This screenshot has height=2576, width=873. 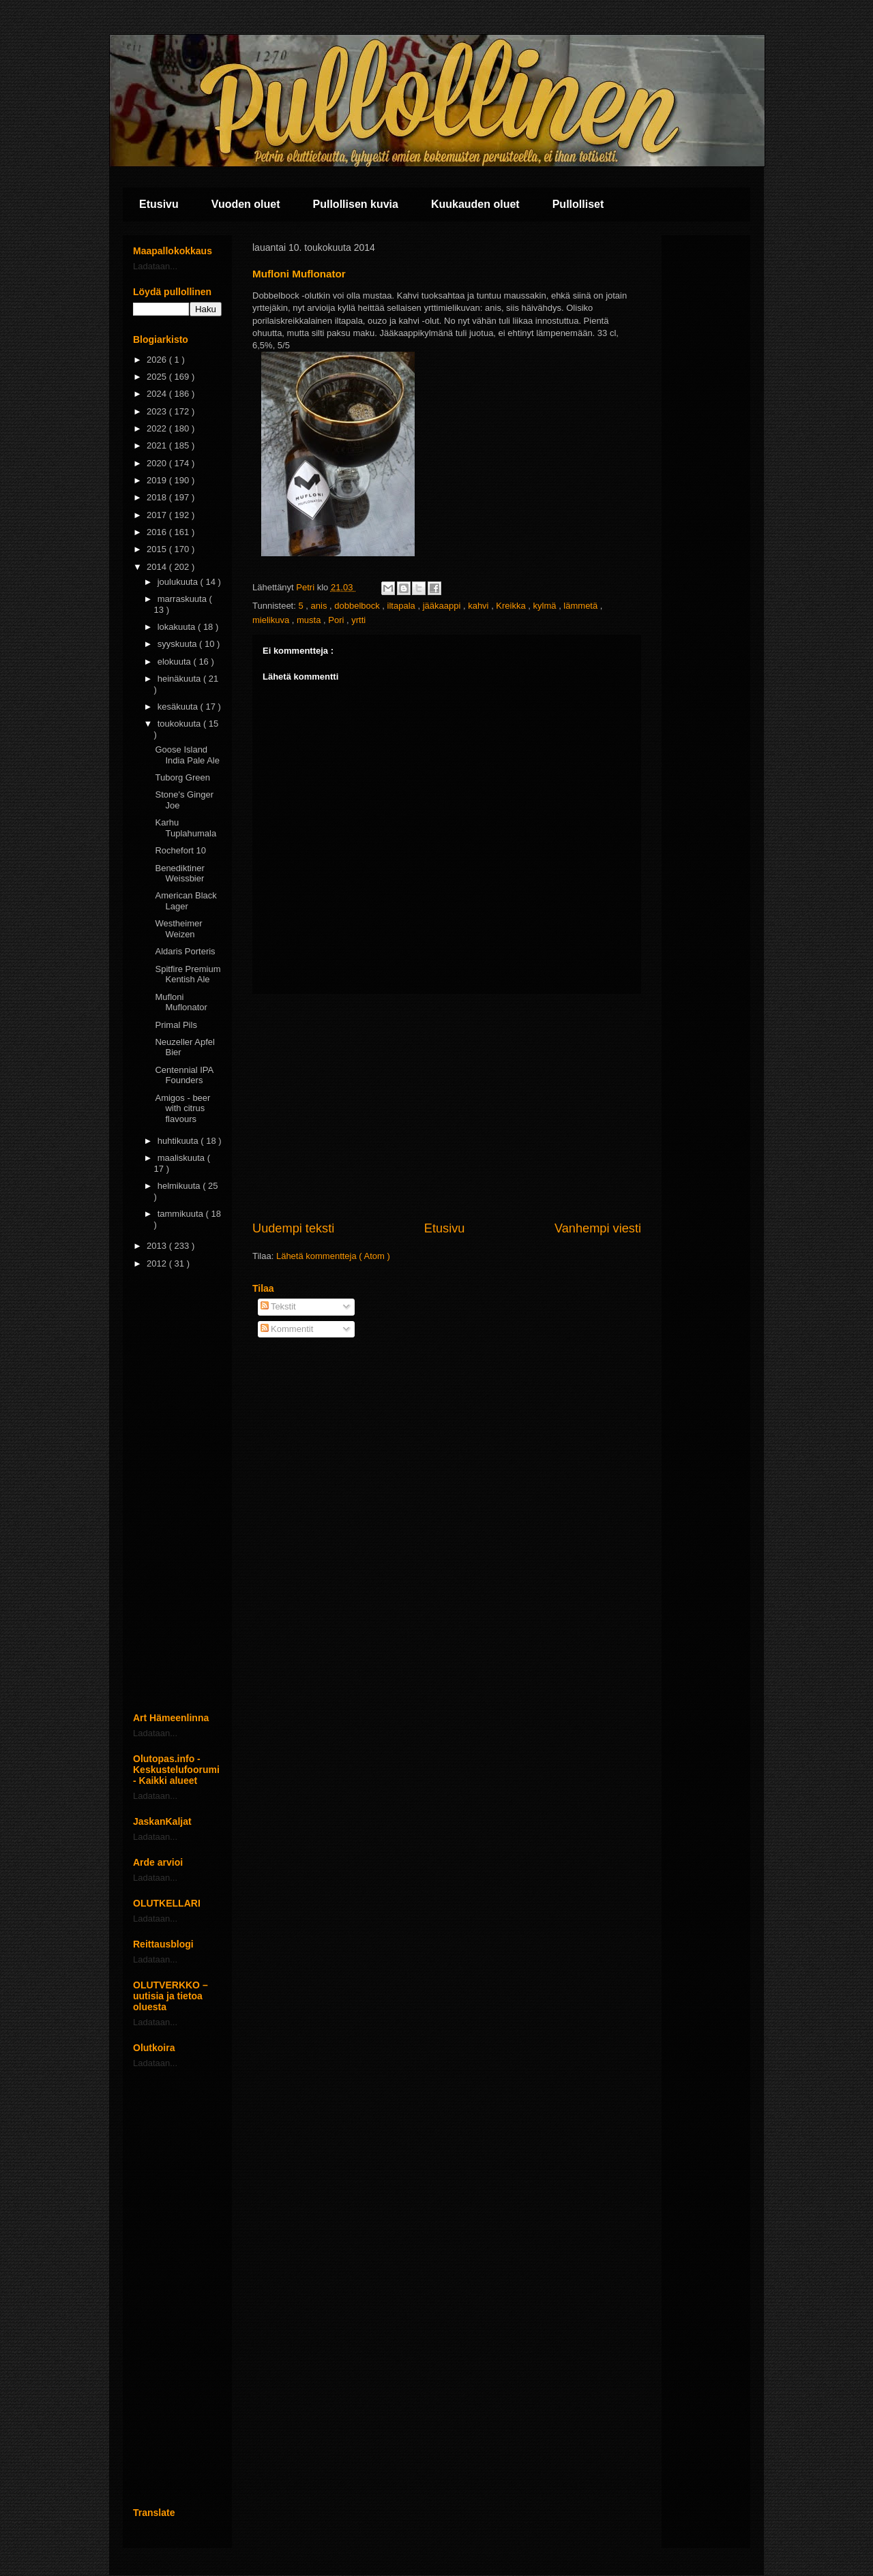 I want to click on 2018, so click(x=158, y=497).